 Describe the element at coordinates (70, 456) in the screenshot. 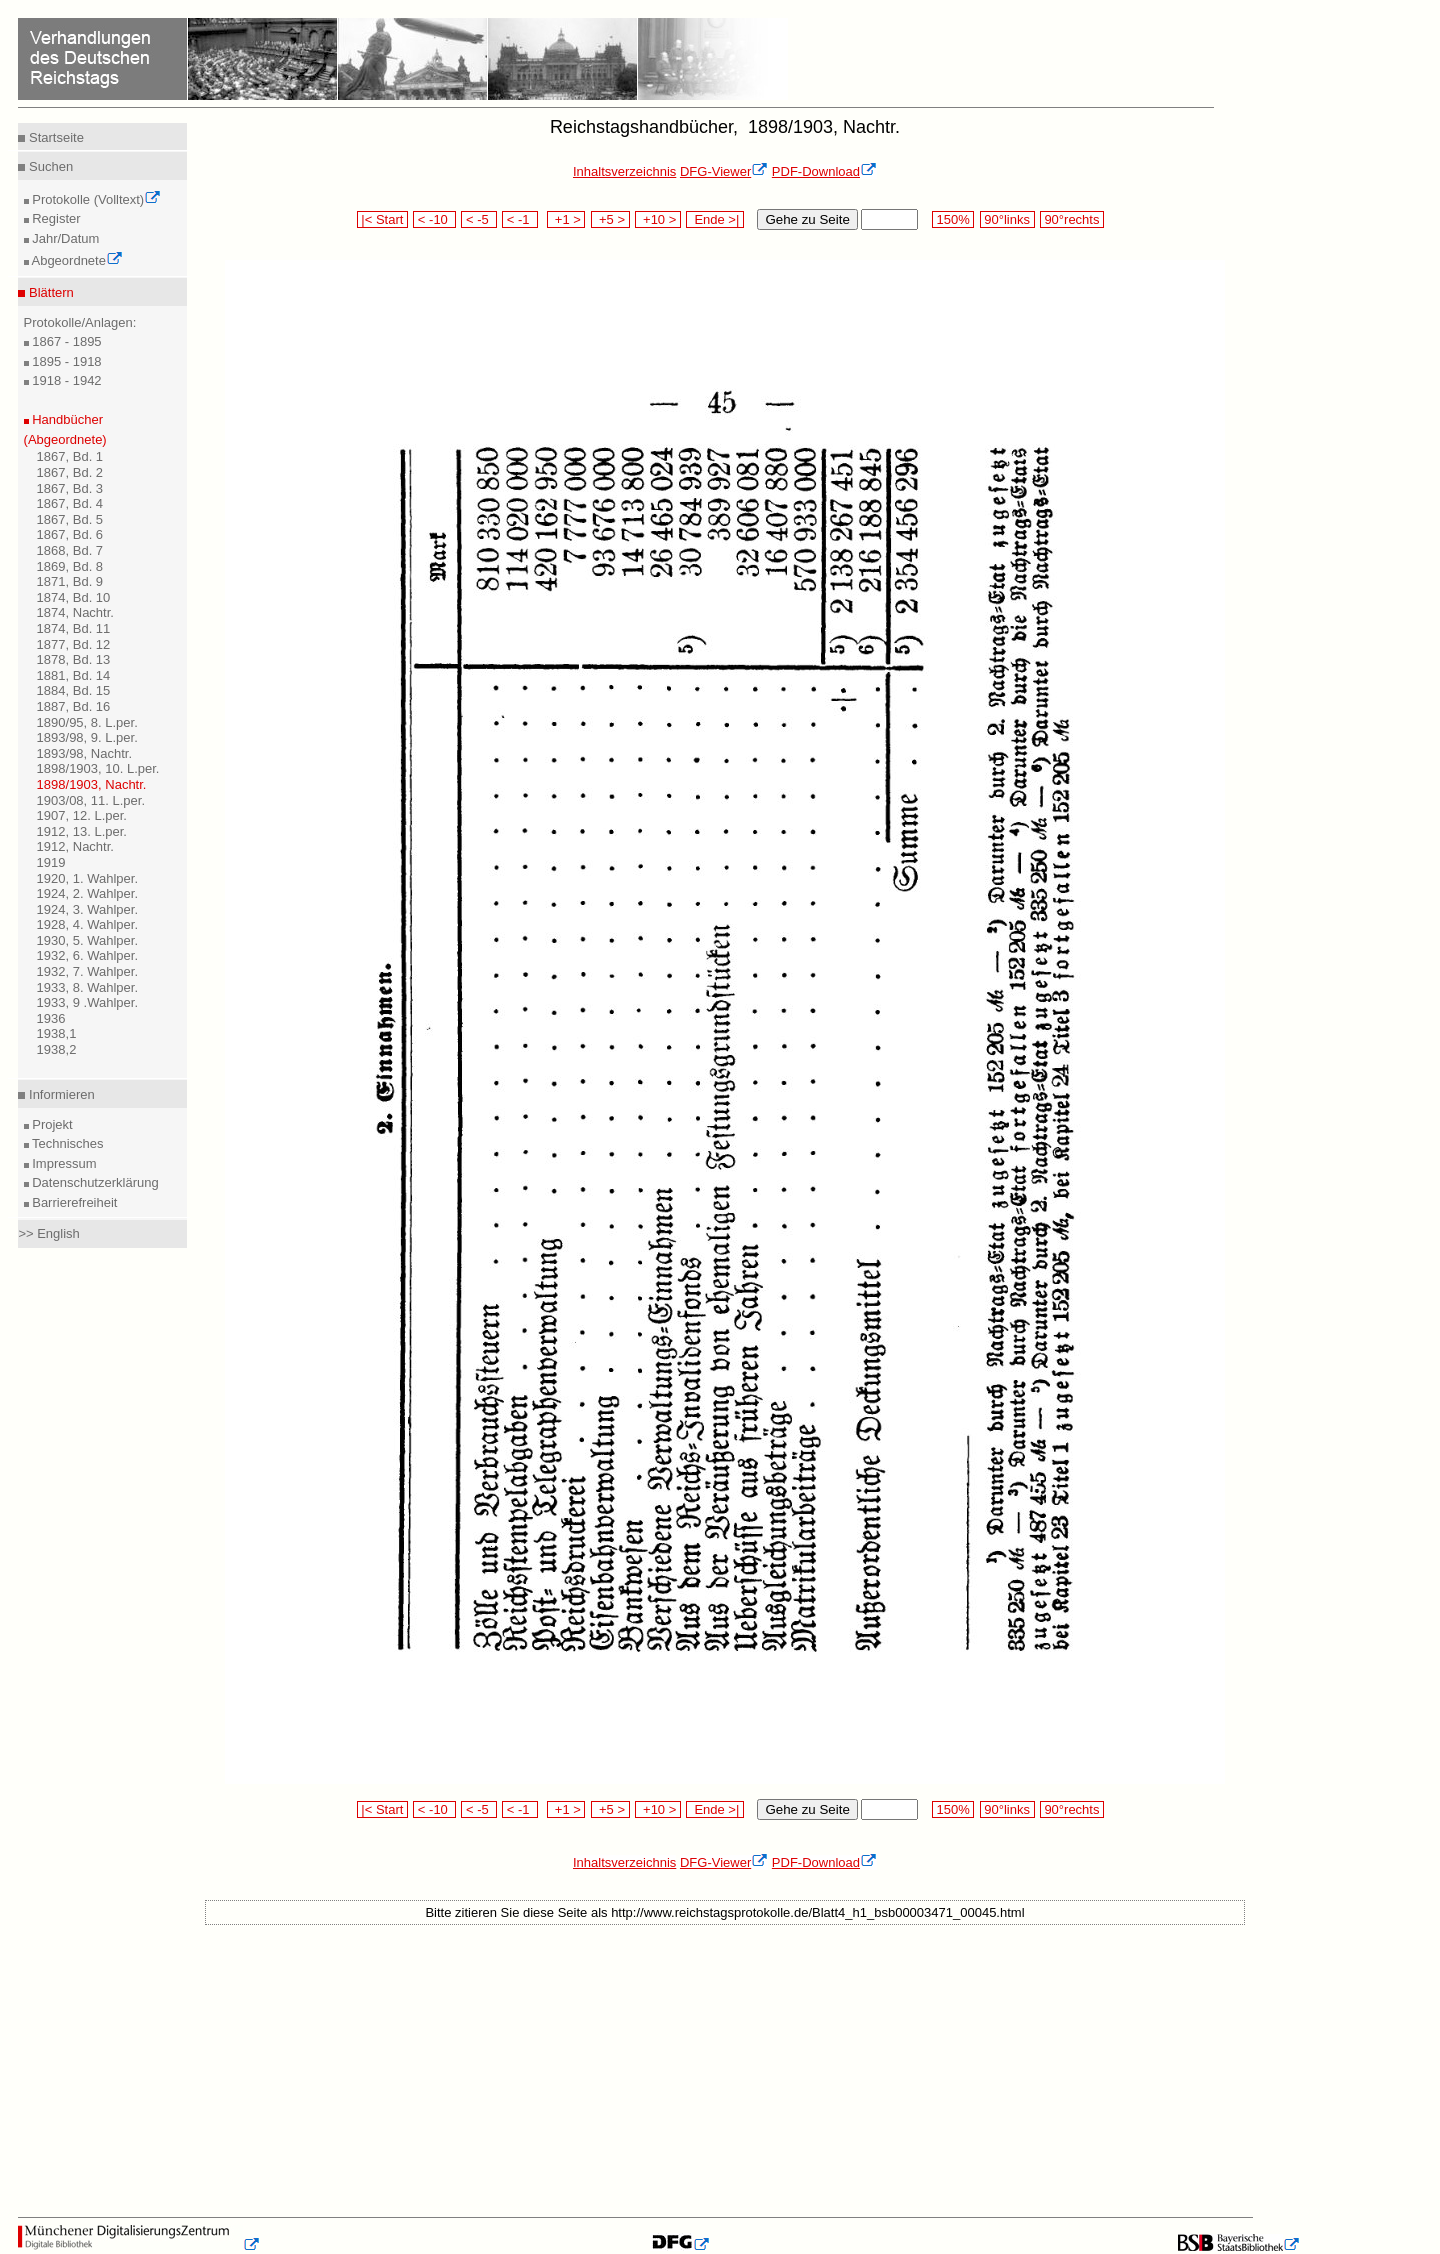

I see `1867, Bd. 1` at that location.